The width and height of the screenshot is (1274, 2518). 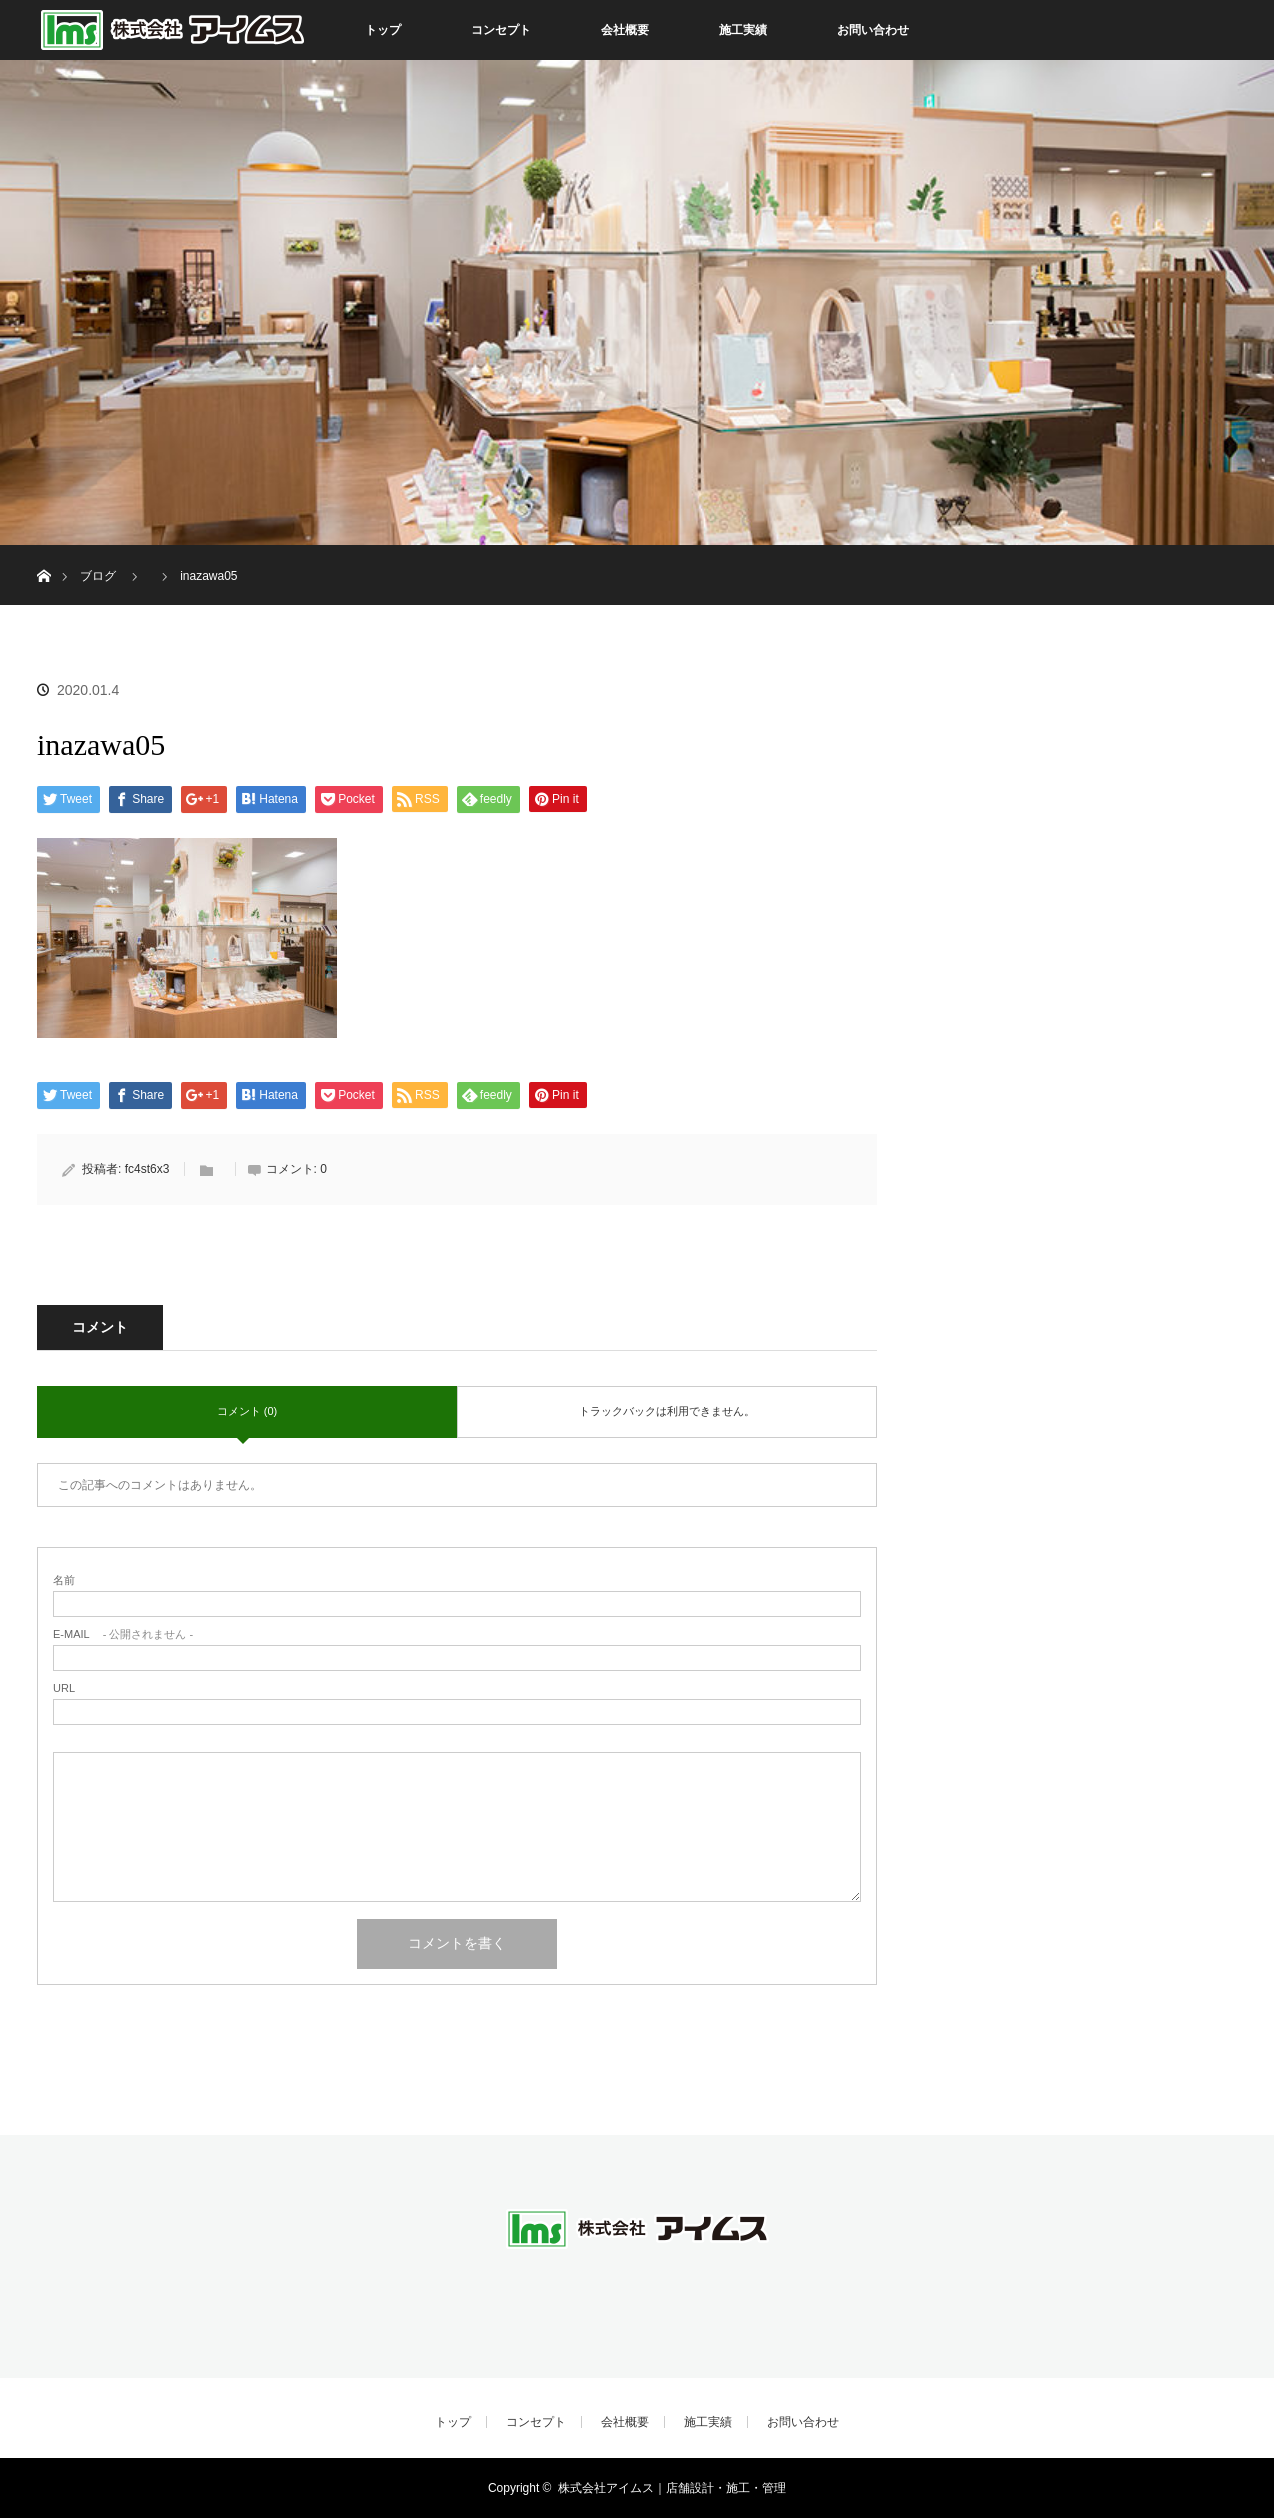 What do you see at coordinates (501, 30) in the screenshot?
I see `コンセプト` at bounding box center [501, 30].